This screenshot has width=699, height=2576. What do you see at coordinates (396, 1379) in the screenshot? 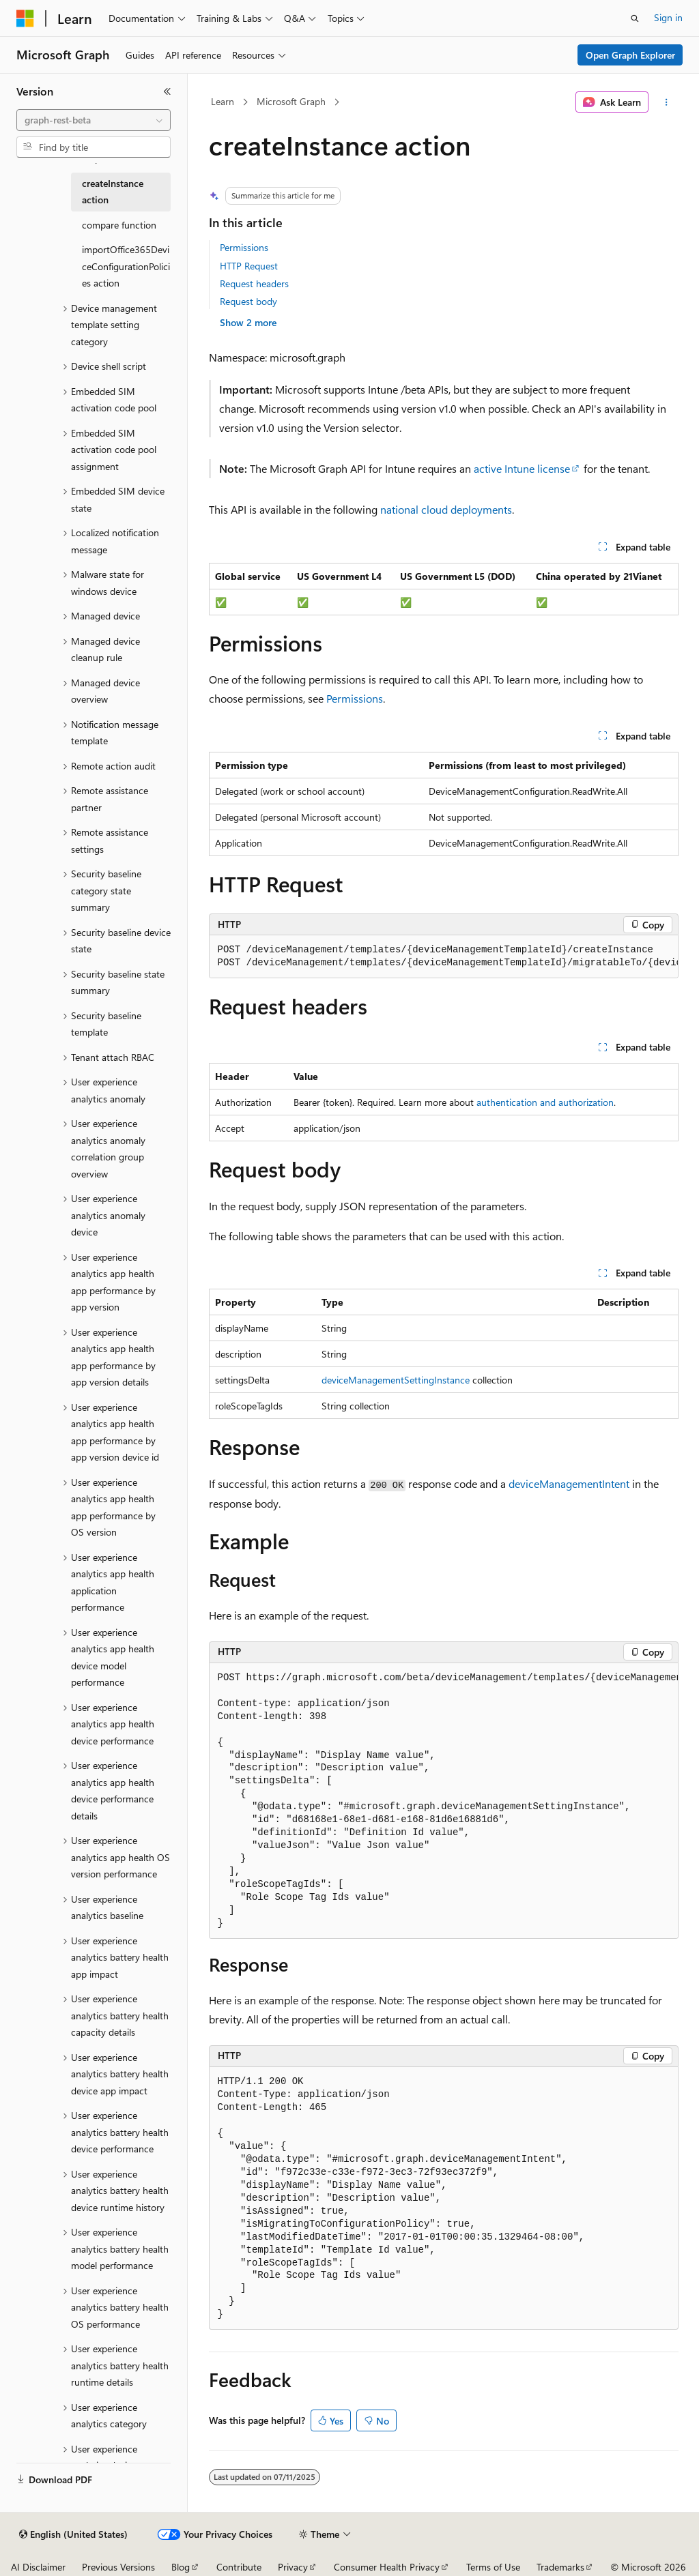
I see `deviceManagementSettingInstance` at bounding box center [396, 1379].